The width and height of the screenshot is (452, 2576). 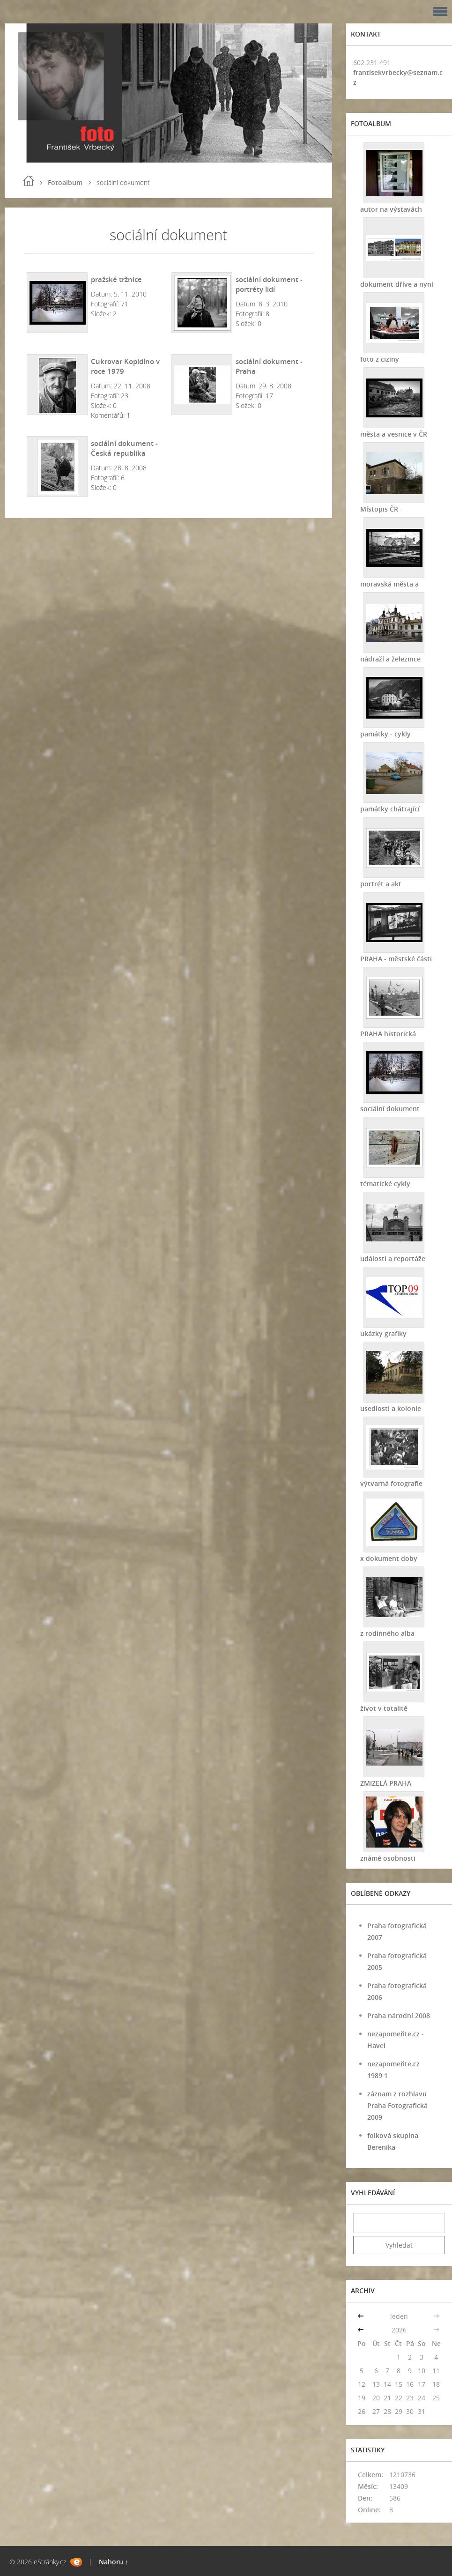 What do you see at coordinates (391, 209) in the screenshot?
I see `autor na výstavách` at bounding box center [391, 209].